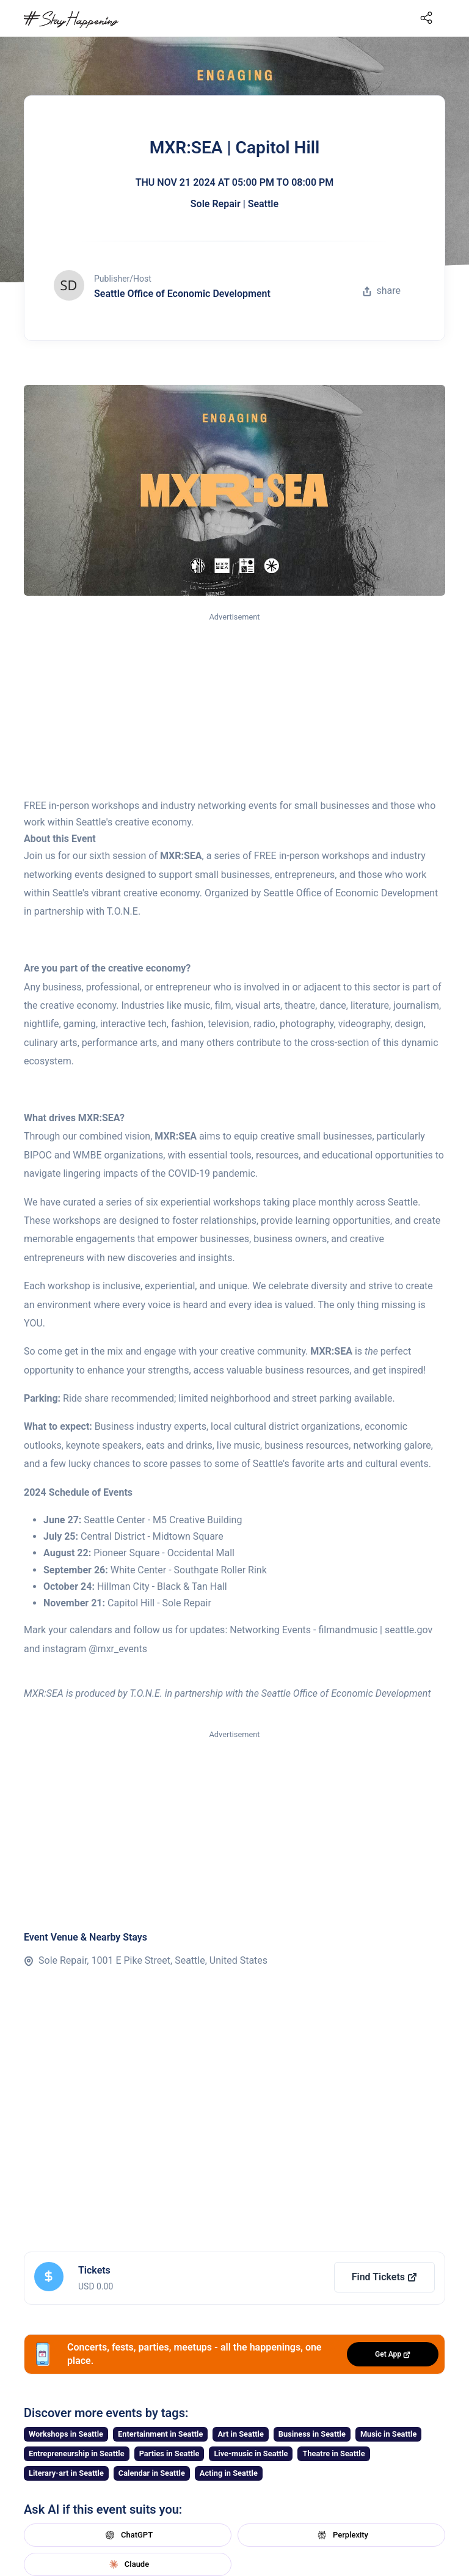 The width and height of the screenshot is (469, 2576). What do you see at coordinates (381, 290) in the screenshot?
I see `share` at bounding box center [381, 290].